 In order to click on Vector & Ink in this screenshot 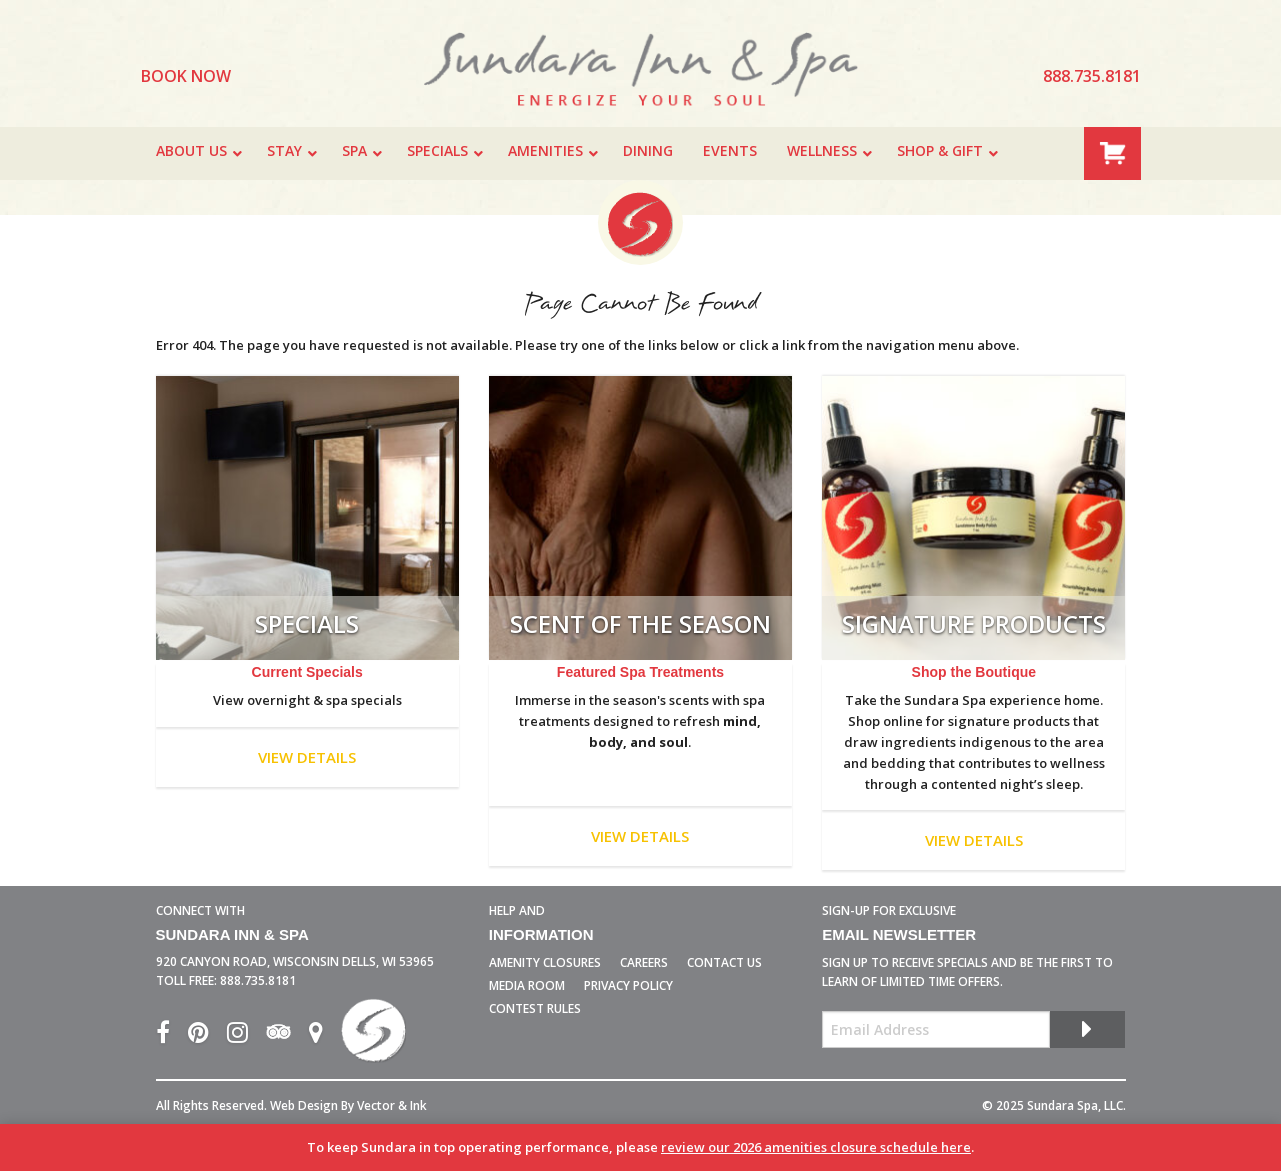, I will do `click(392, 1105)`.